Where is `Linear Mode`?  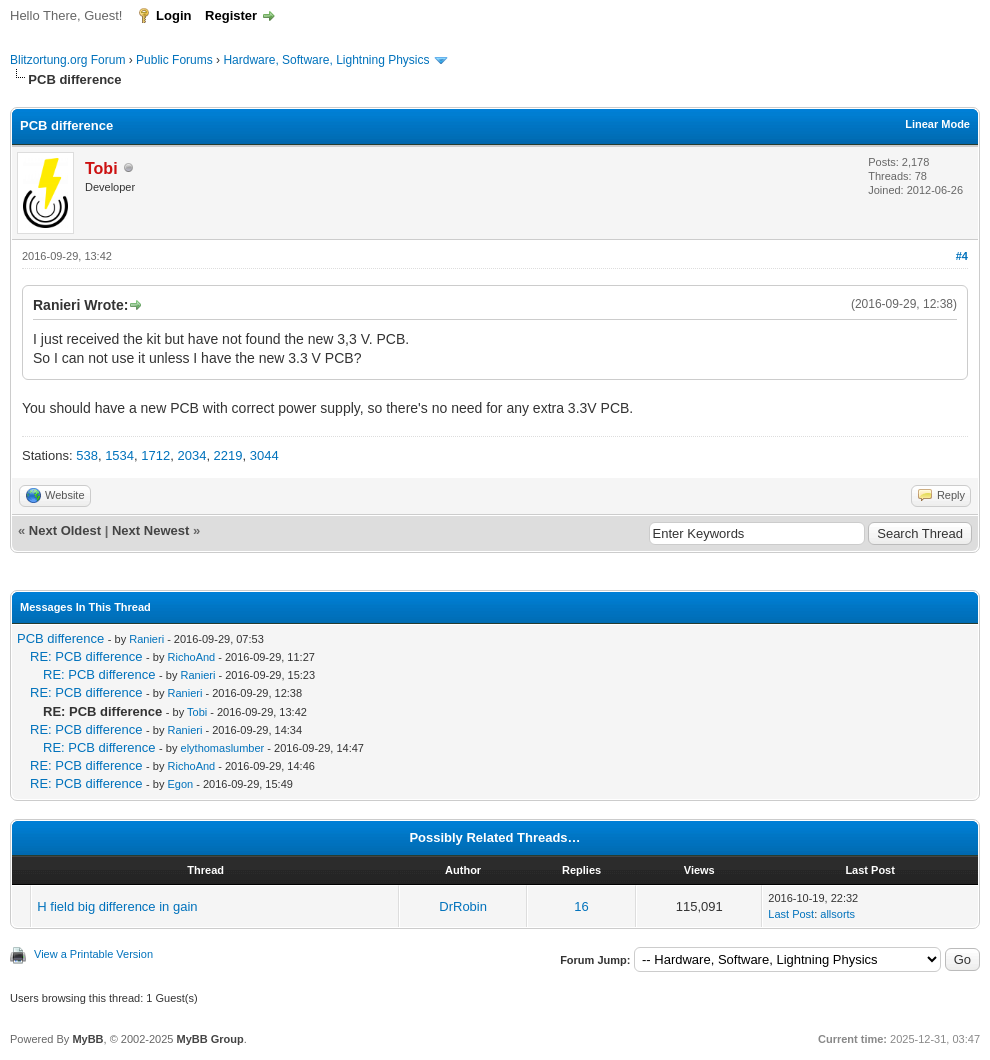 Linear Mode is located at coordinates (937, 124).